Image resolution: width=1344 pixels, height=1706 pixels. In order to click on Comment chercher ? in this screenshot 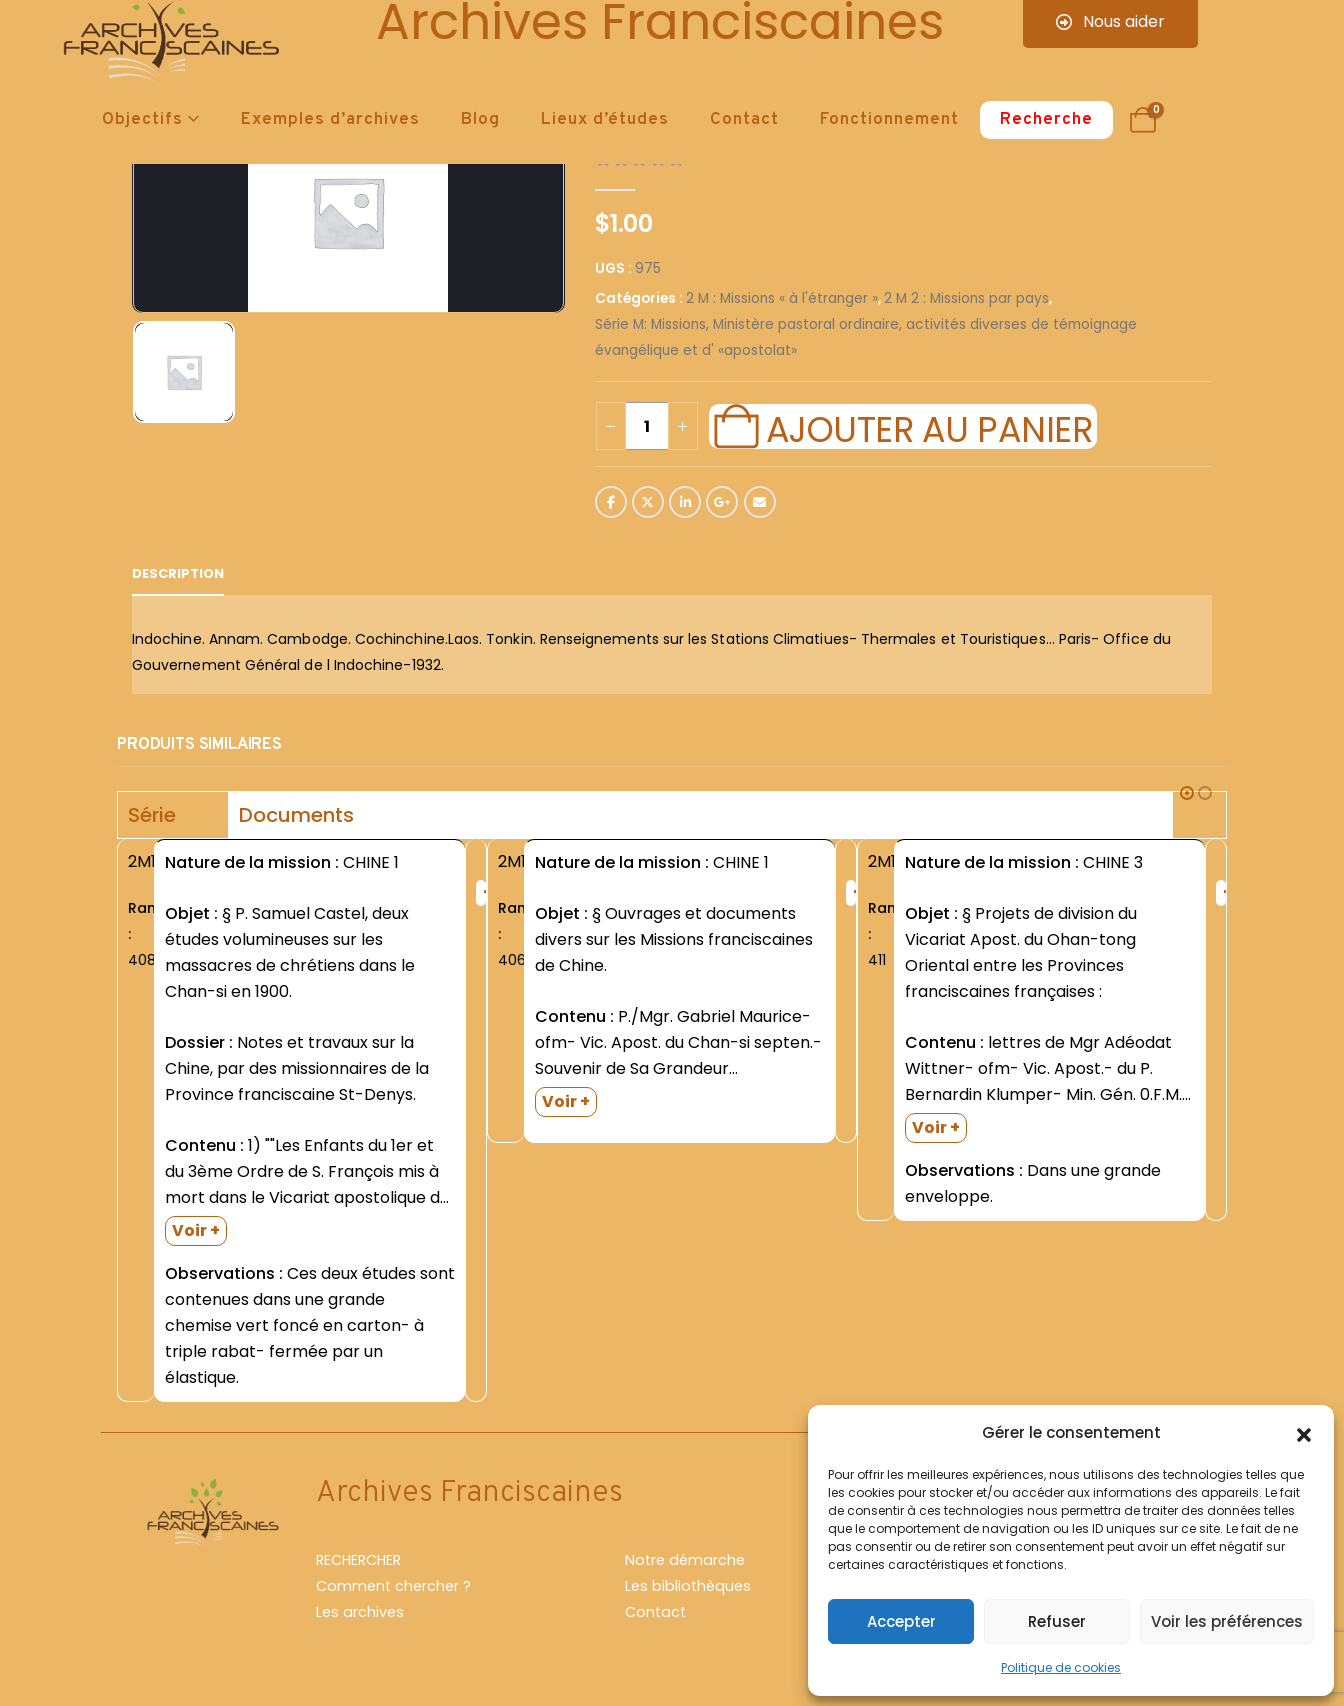, I will do `click(393, 1586)`.